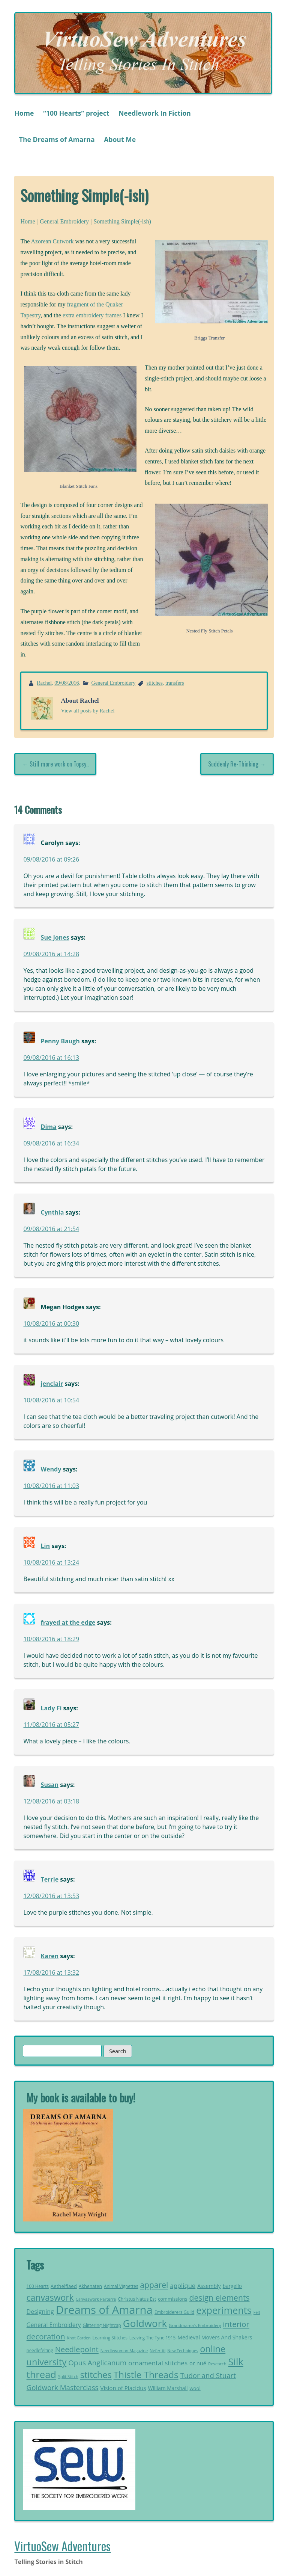  I want to click on Dima, so click(49, 1127).